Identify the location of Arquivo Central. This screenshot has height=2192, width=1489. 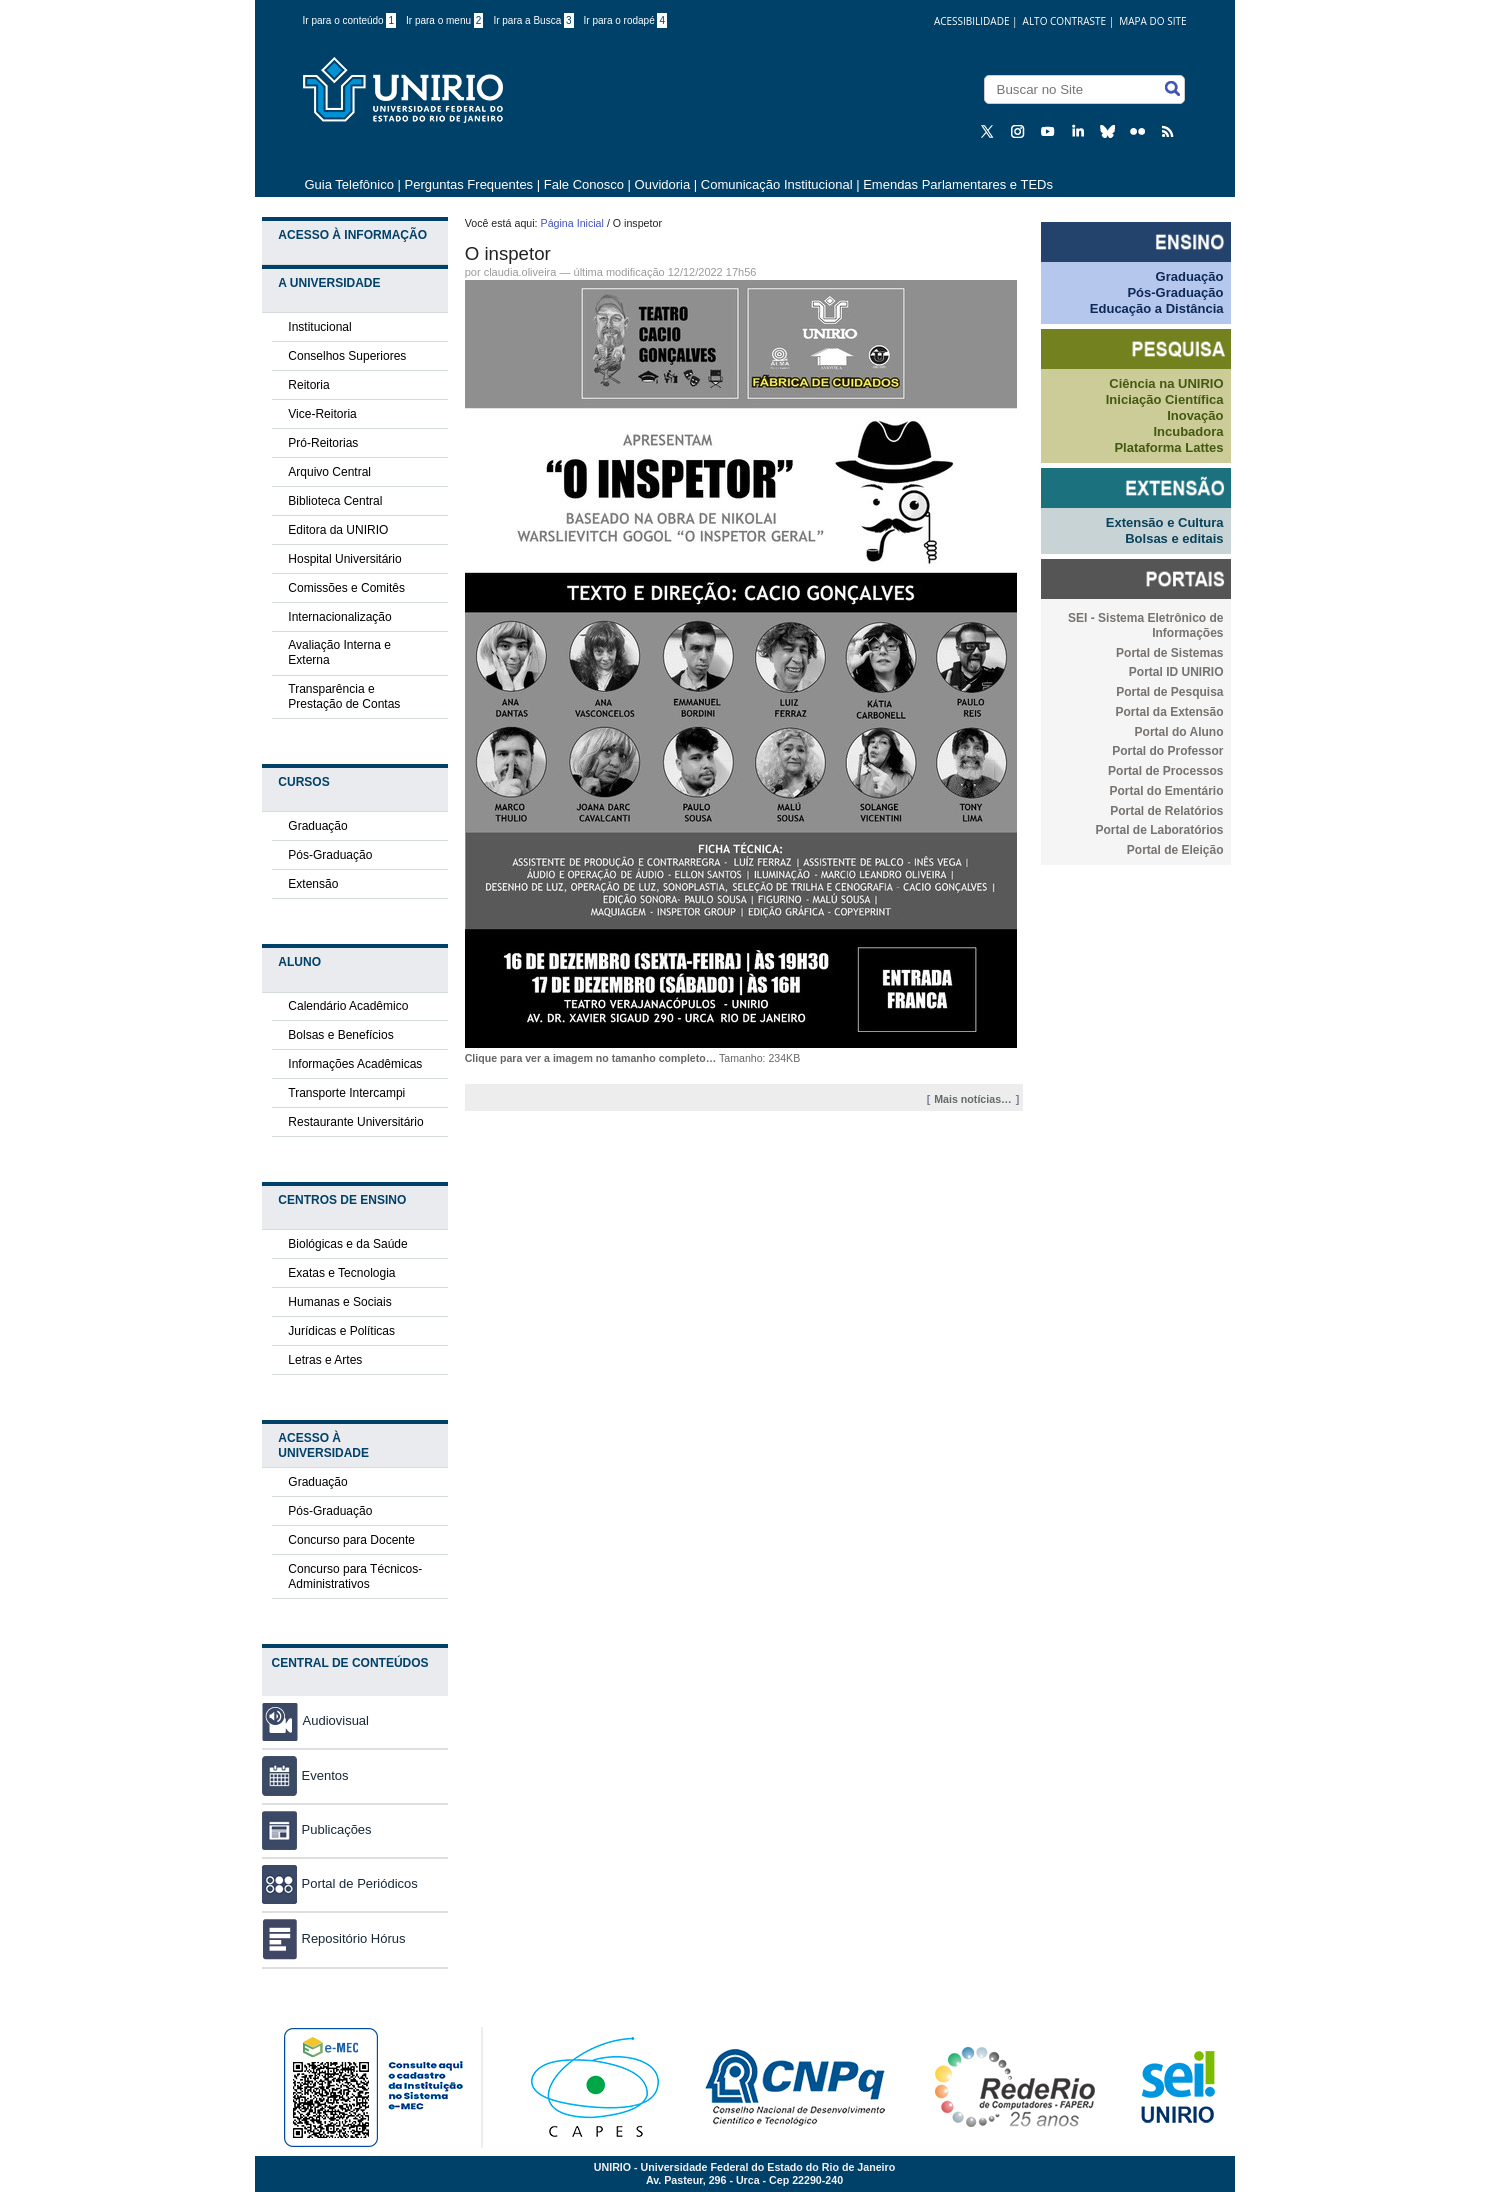
(329, 472).